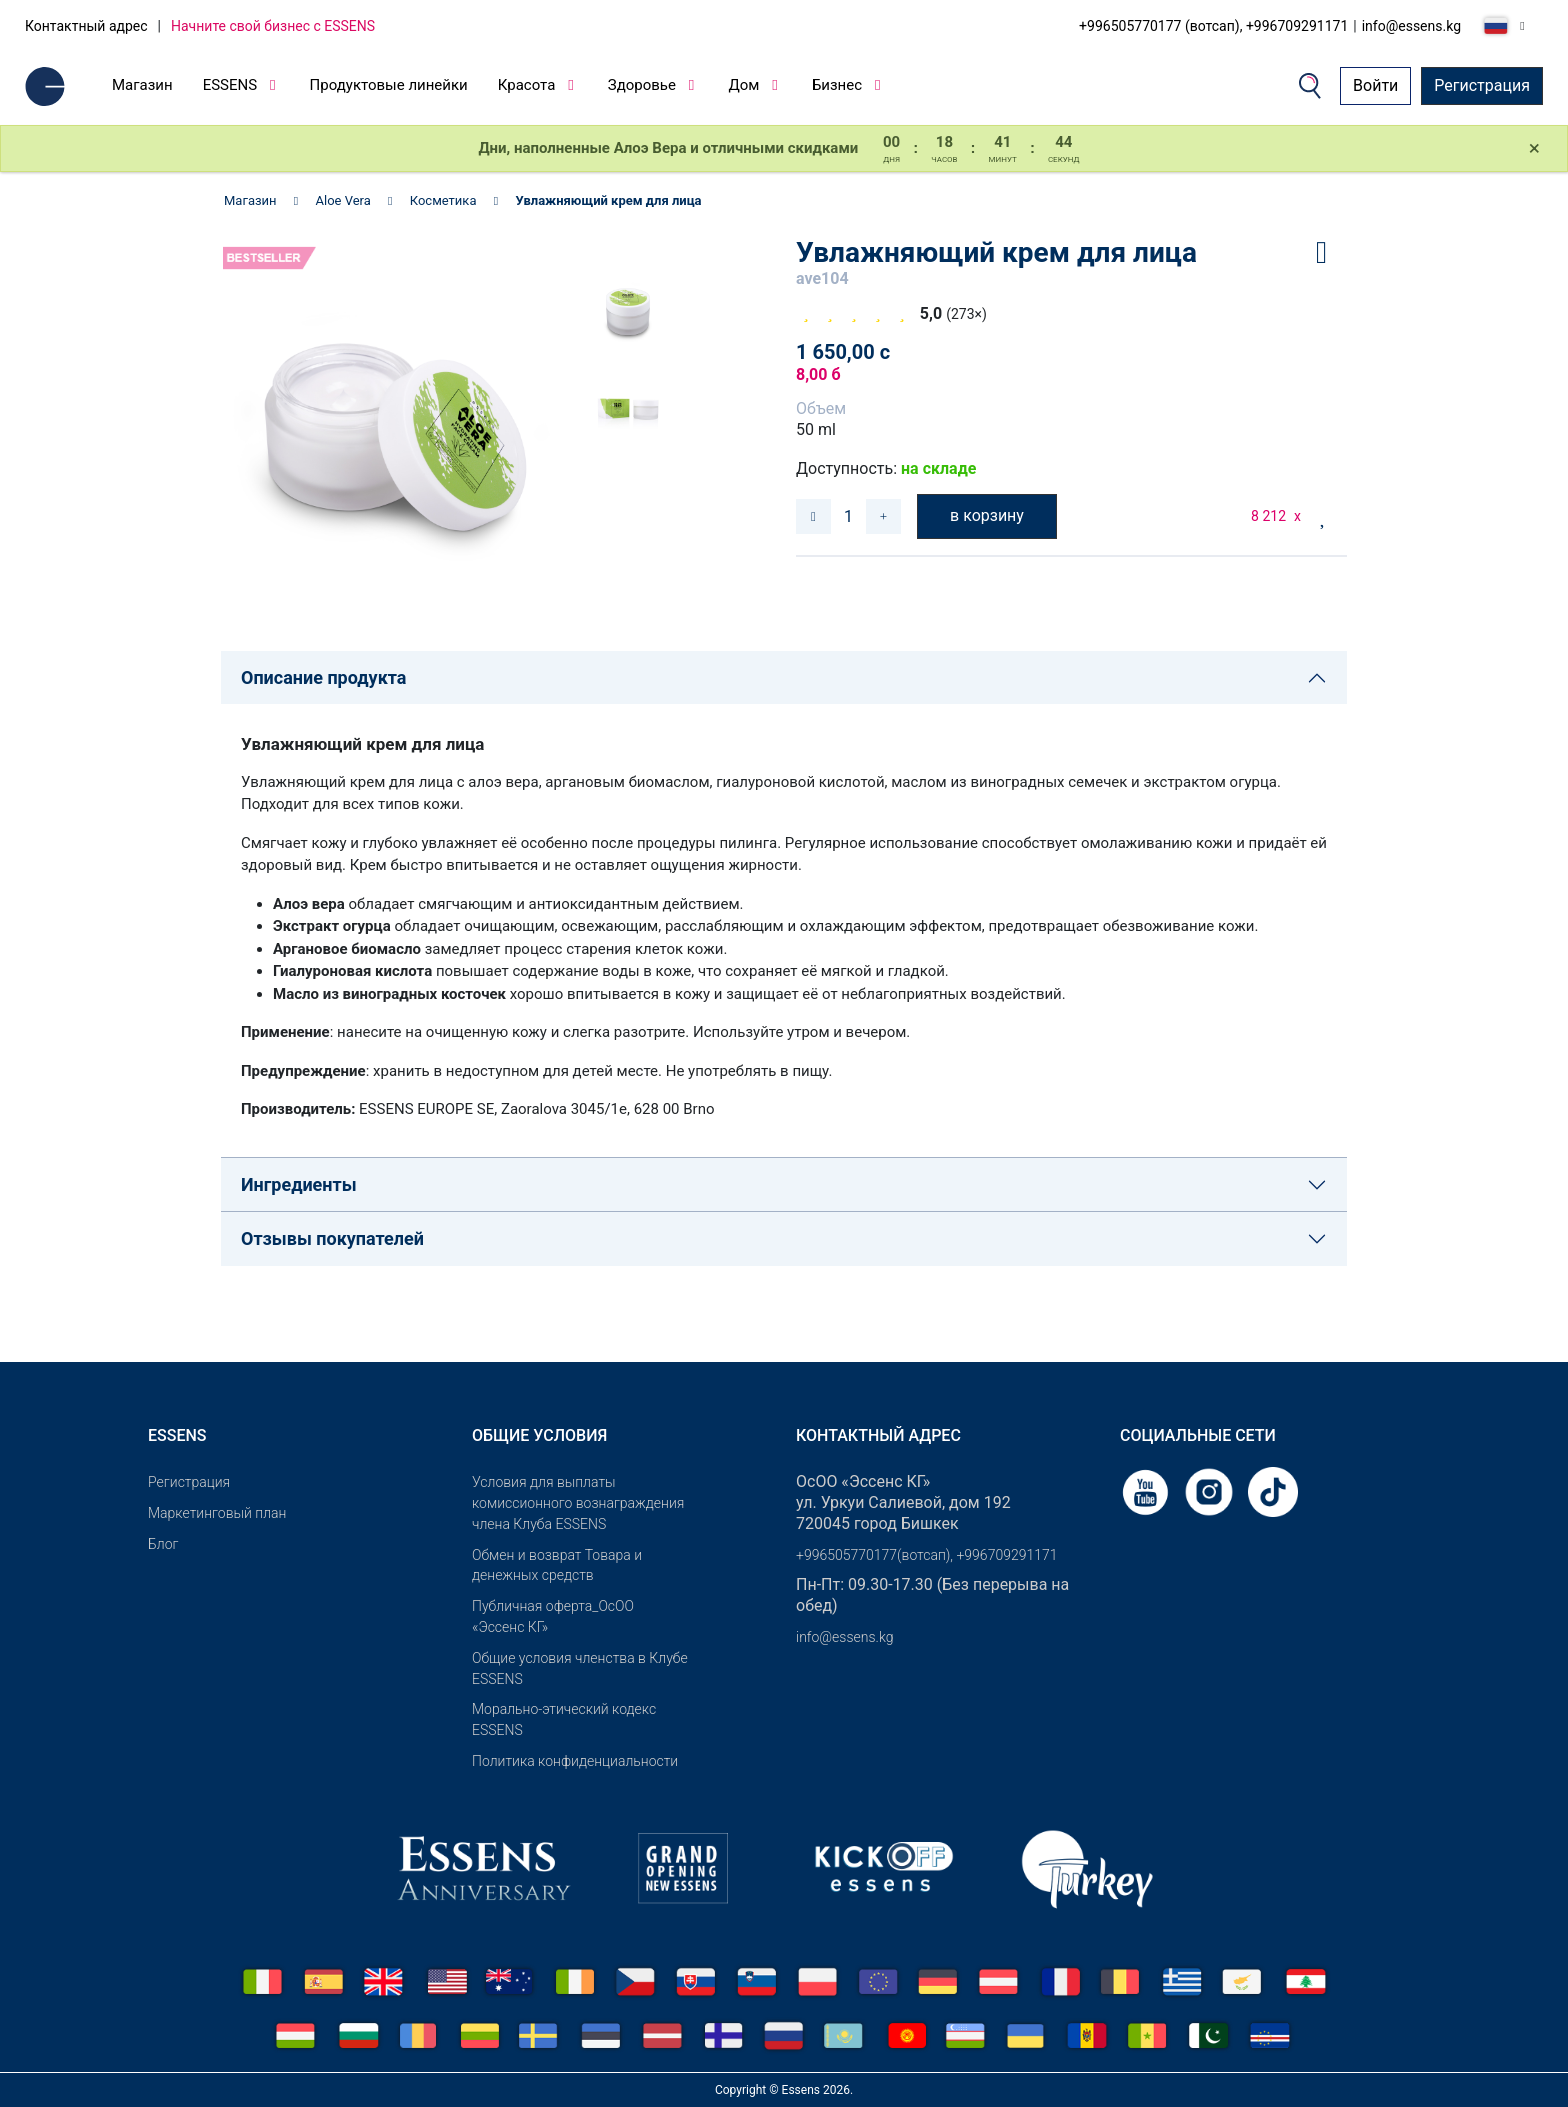  What do you see at coordinates (189, 1482) in the screenshot?
I see `Pегистрация` at bounding box center [189, 1482].